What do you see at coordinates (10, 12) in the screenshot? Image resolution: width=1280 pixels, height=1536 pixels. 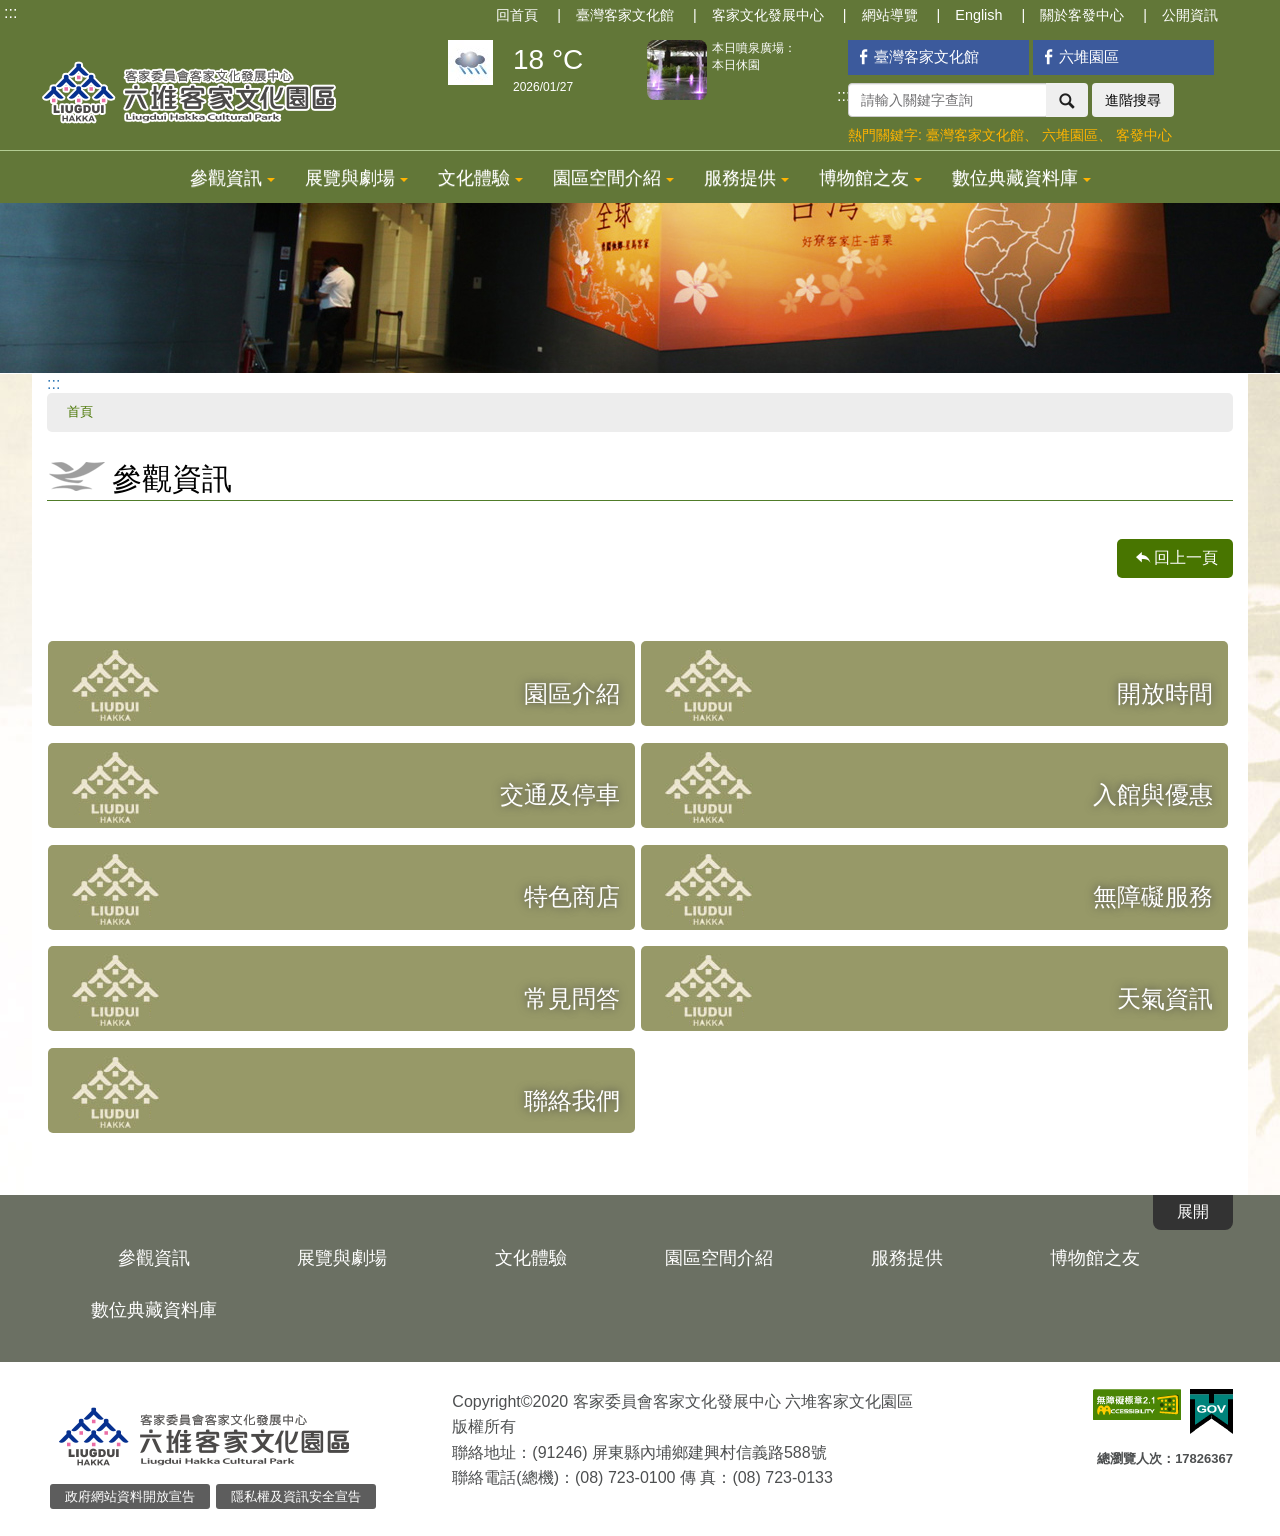 I see `:::` at bounding box center [10, 12].